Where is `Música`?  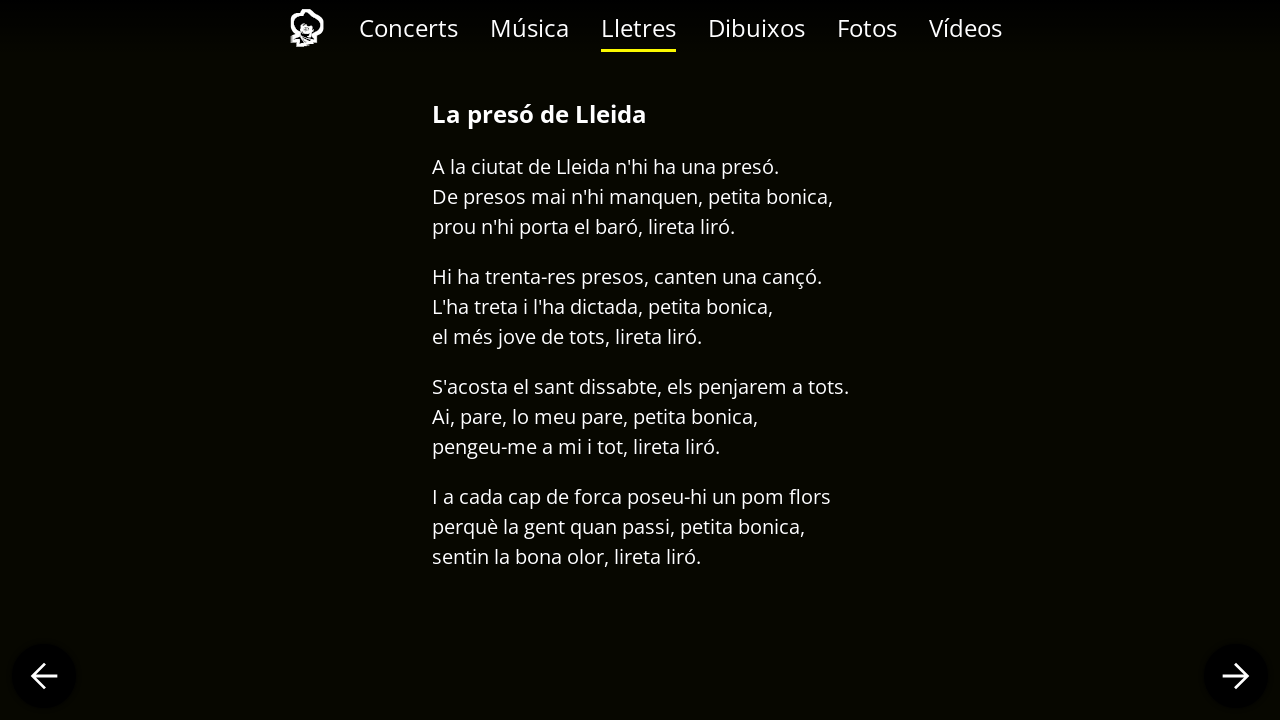 Música is located at coordinates (529, 27).